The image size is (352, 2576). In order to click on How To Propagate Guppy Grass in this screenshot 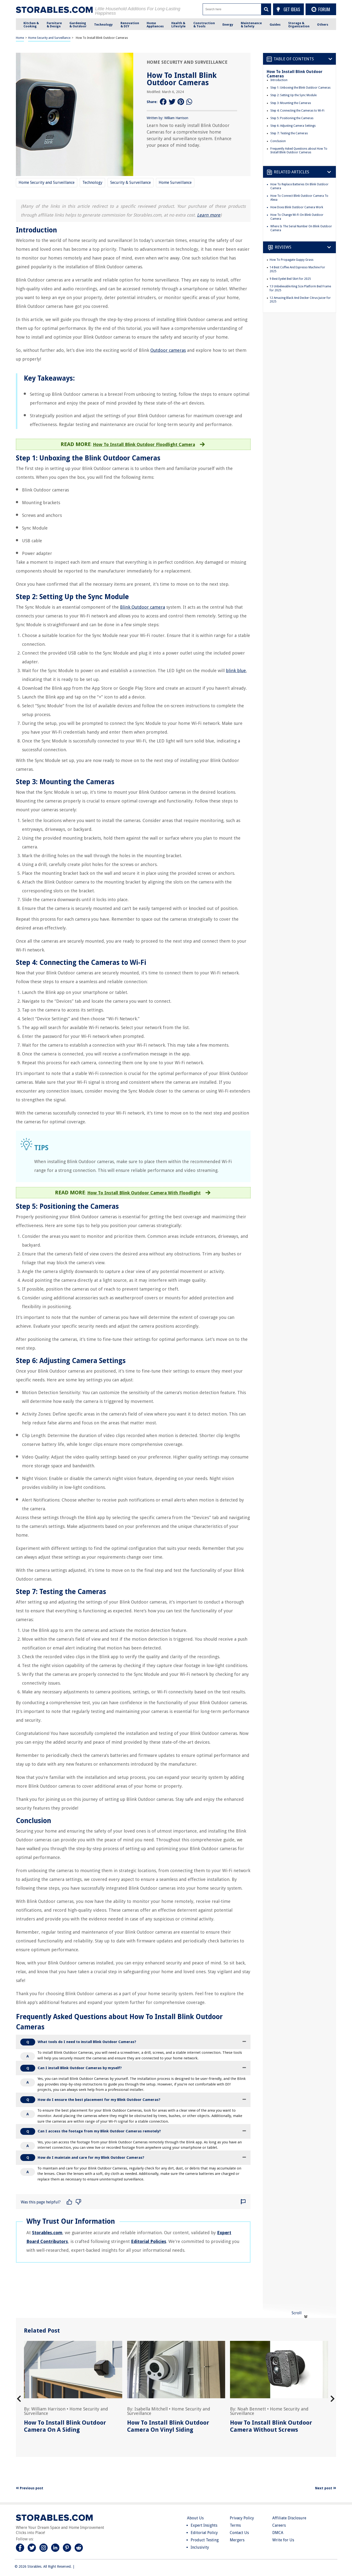, I will do `click(291, 259)`.